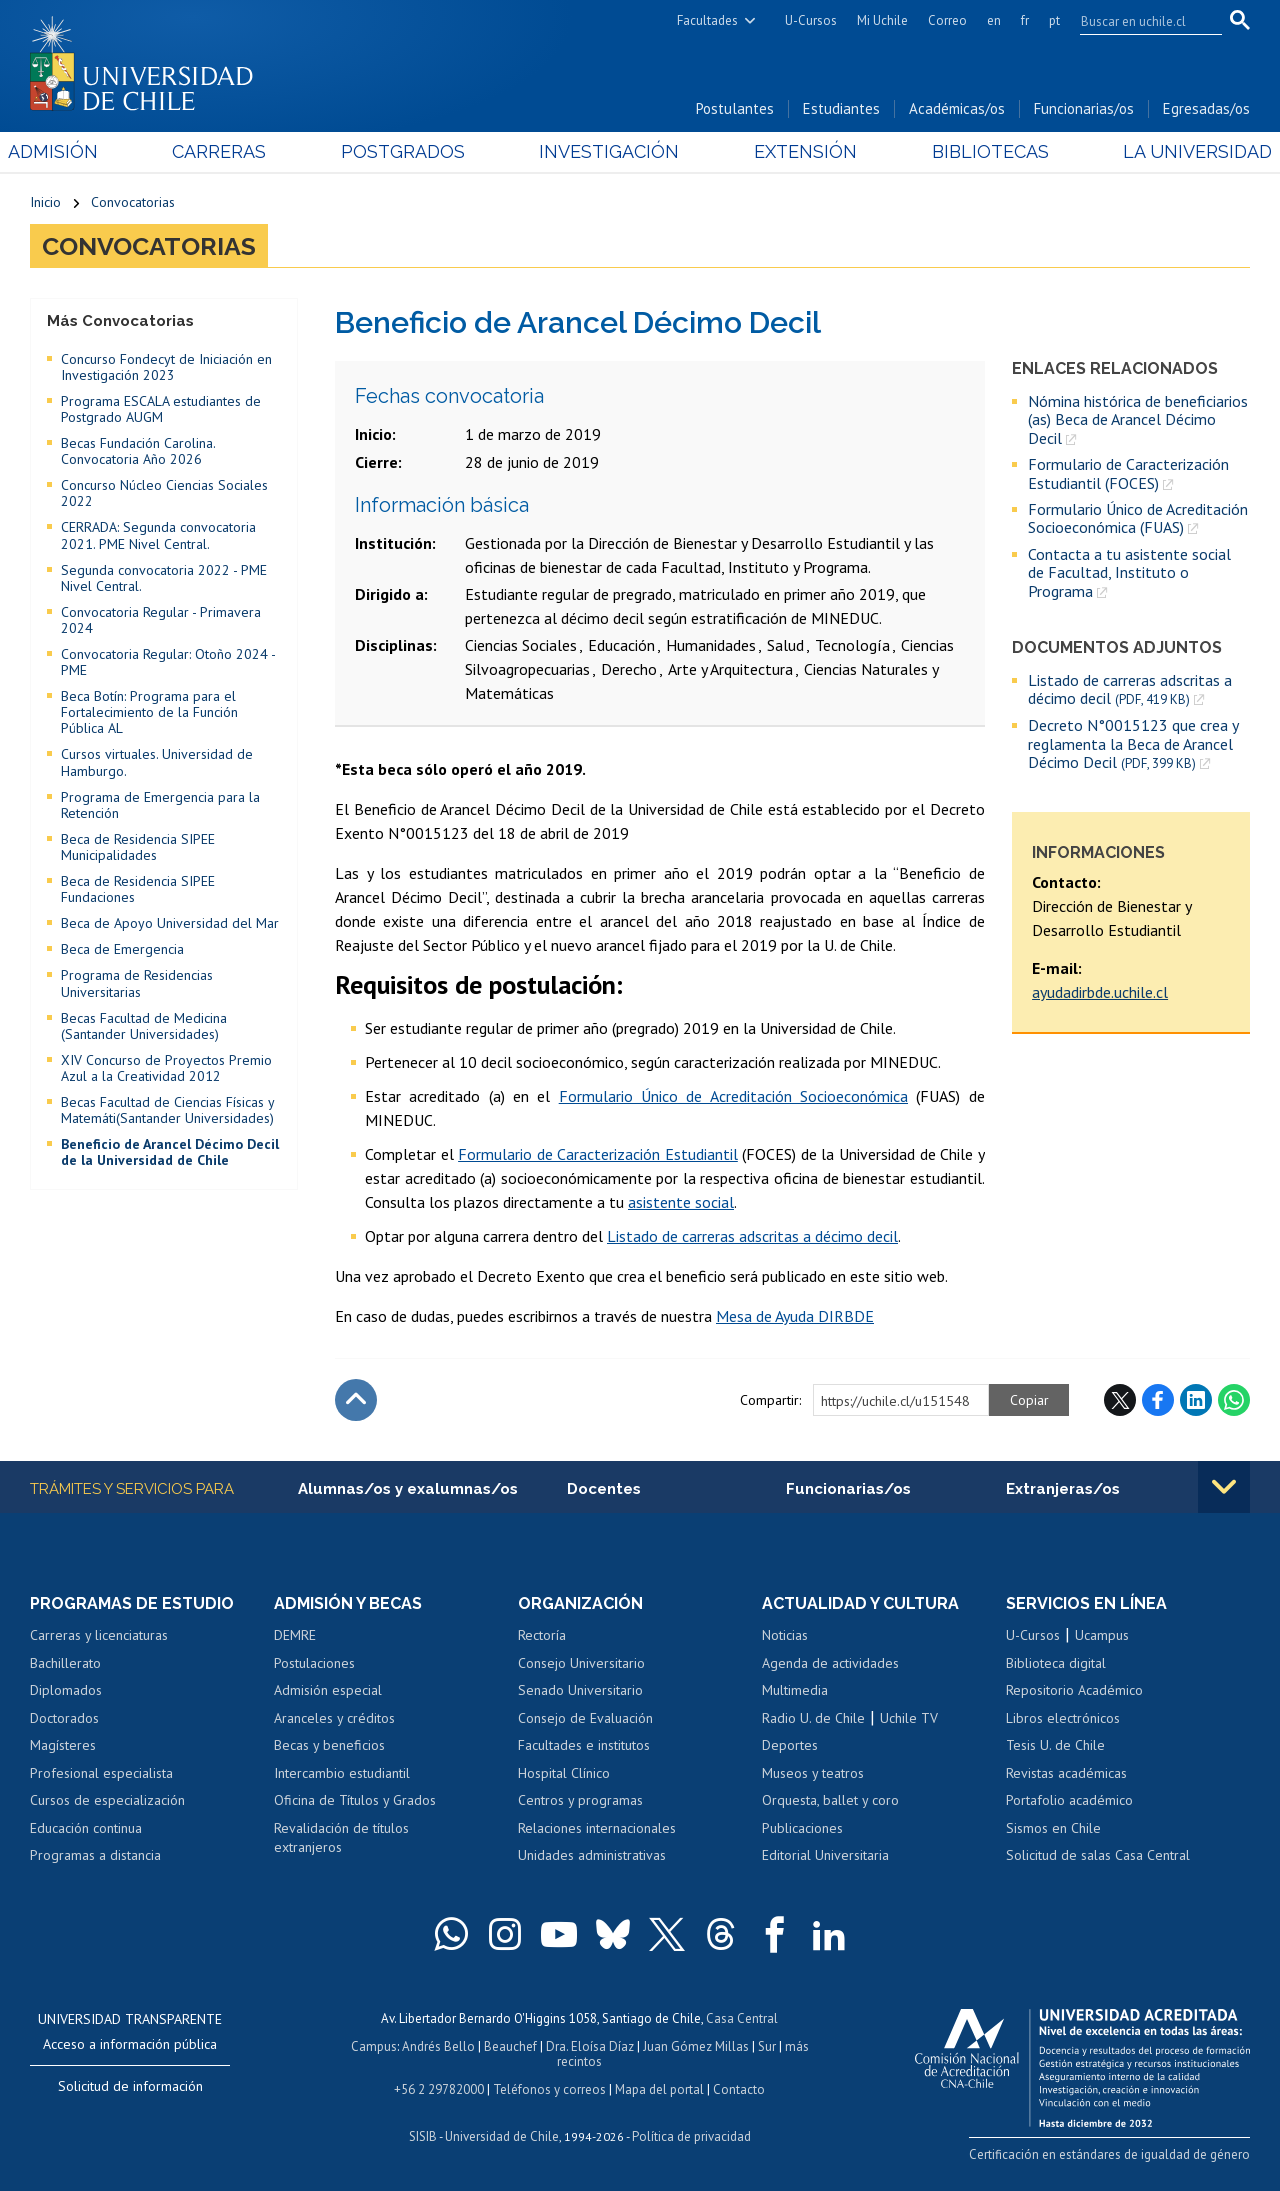  Describe the element at coordinates (1158, 1400) in the screenshot. I see `Facebook` at that location.